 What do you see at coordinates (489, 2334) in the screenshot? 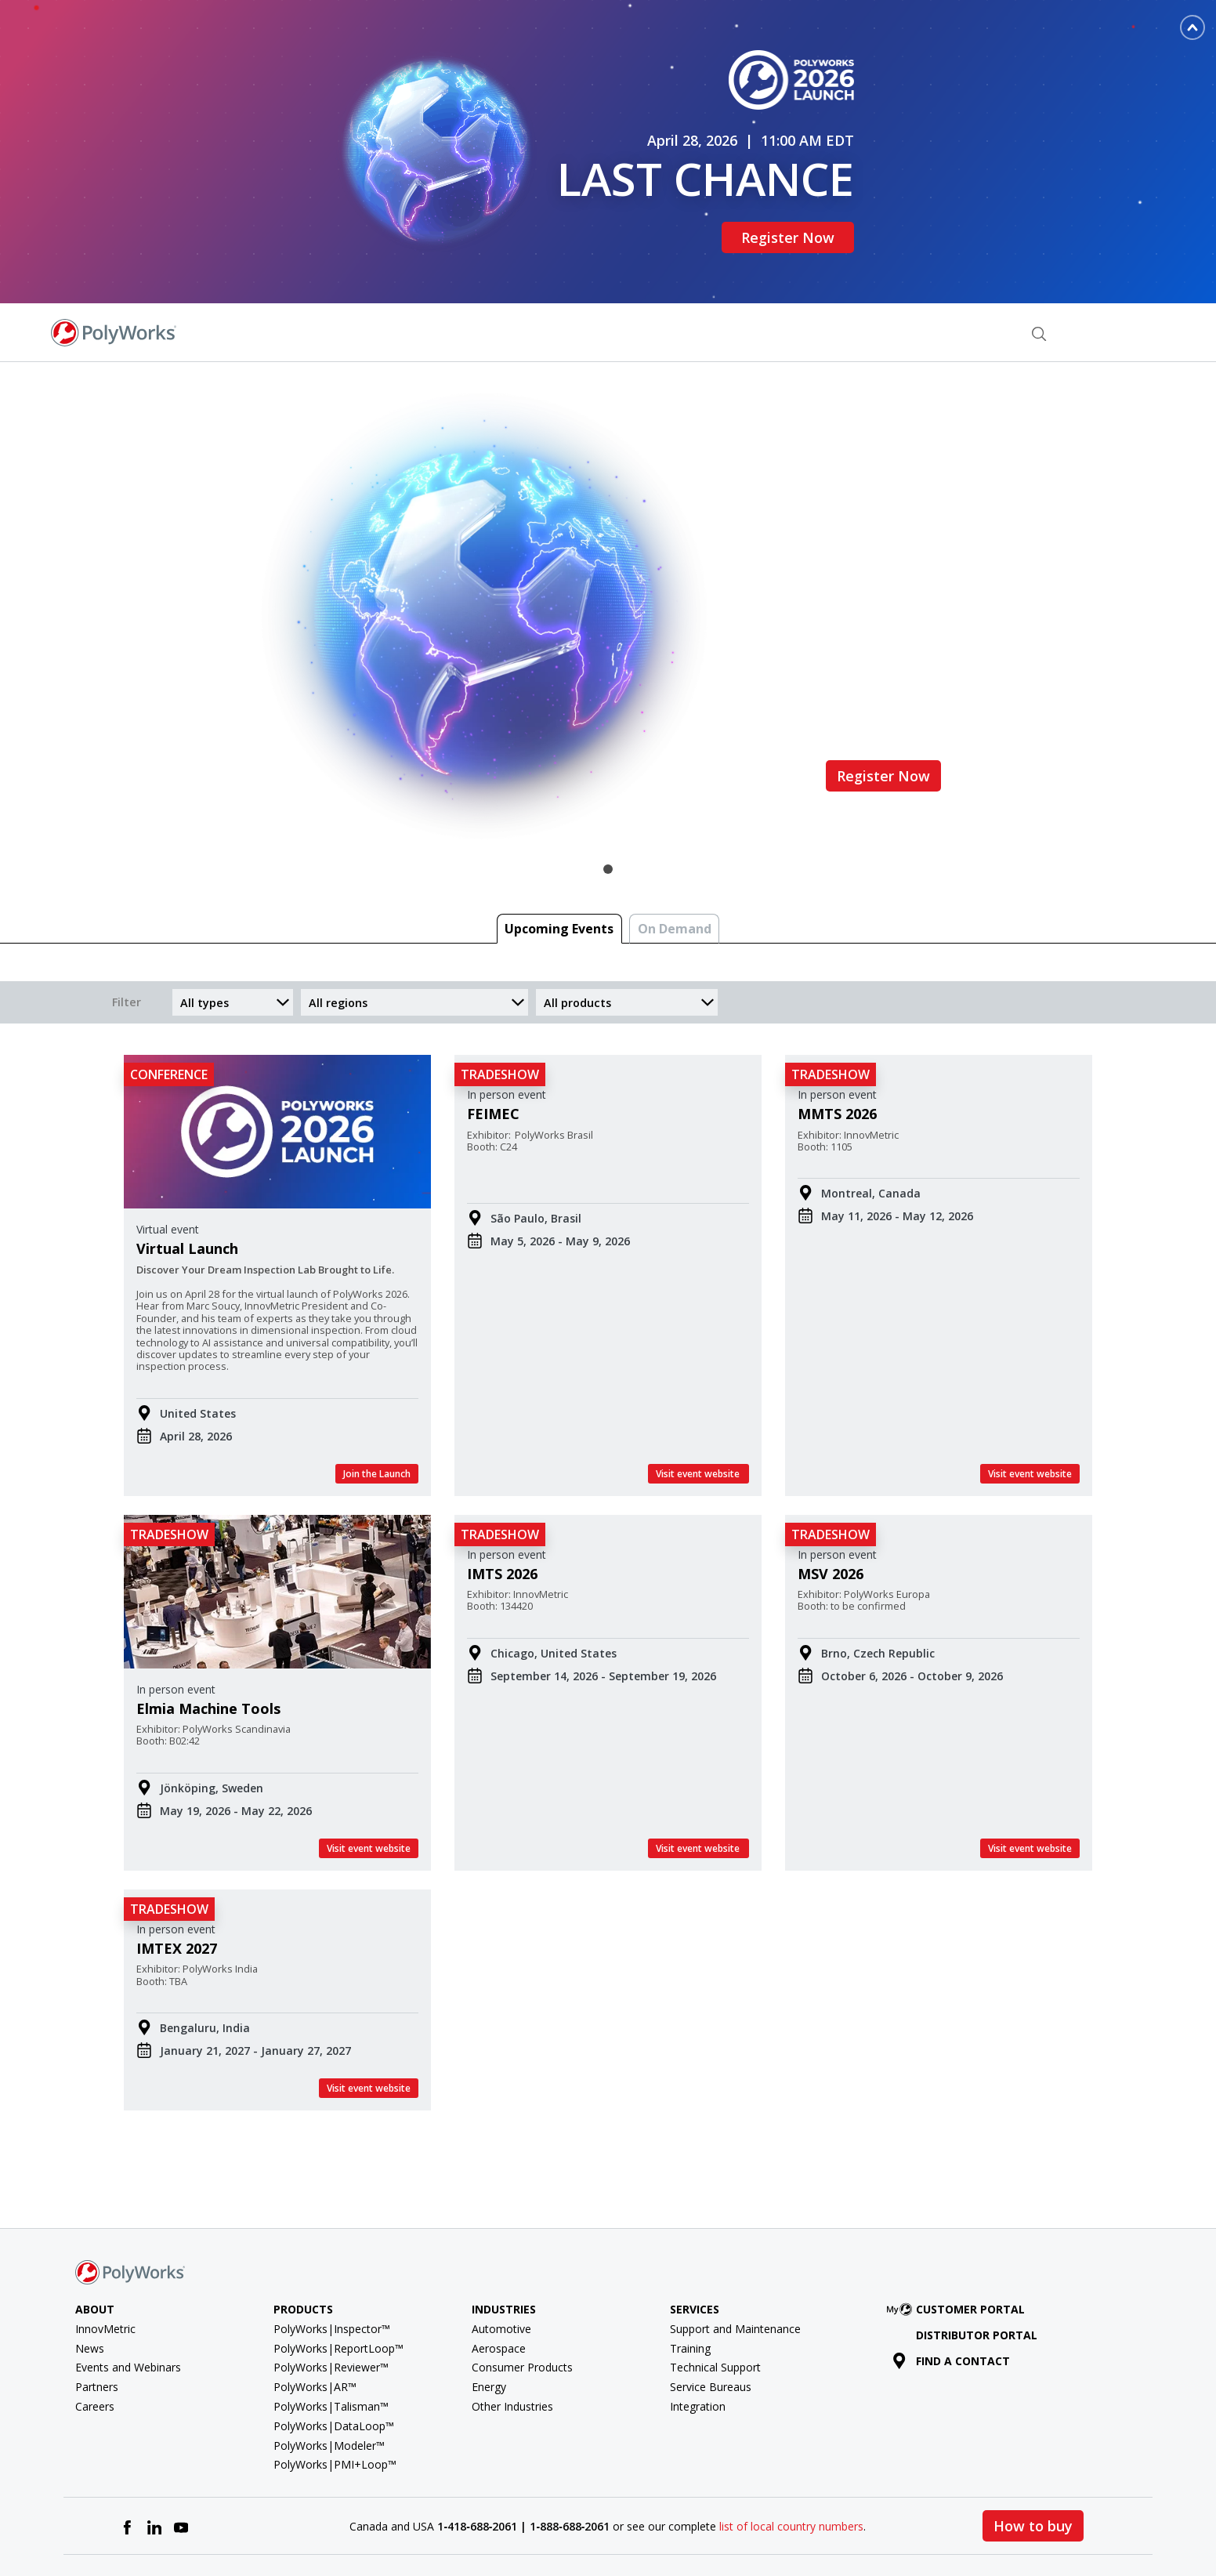
I see `Energy` at bounding box center [489, 2334].